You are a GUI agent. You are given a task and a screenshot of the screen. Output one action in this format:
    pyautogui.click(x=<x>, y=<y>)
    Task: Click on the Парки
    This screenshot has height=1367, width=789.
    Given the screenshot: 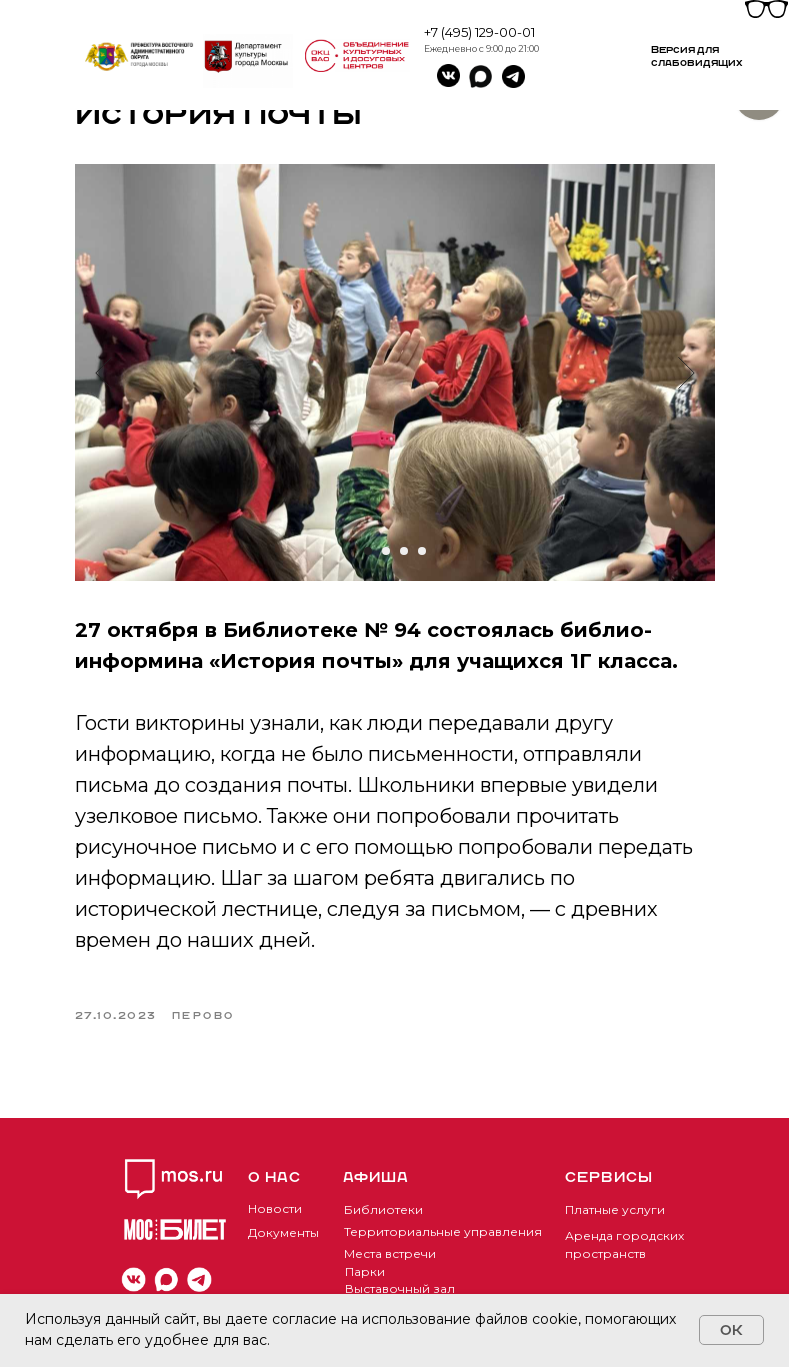 What is the action you would take?
    pyautogui.click(x=365, y=1271)
    